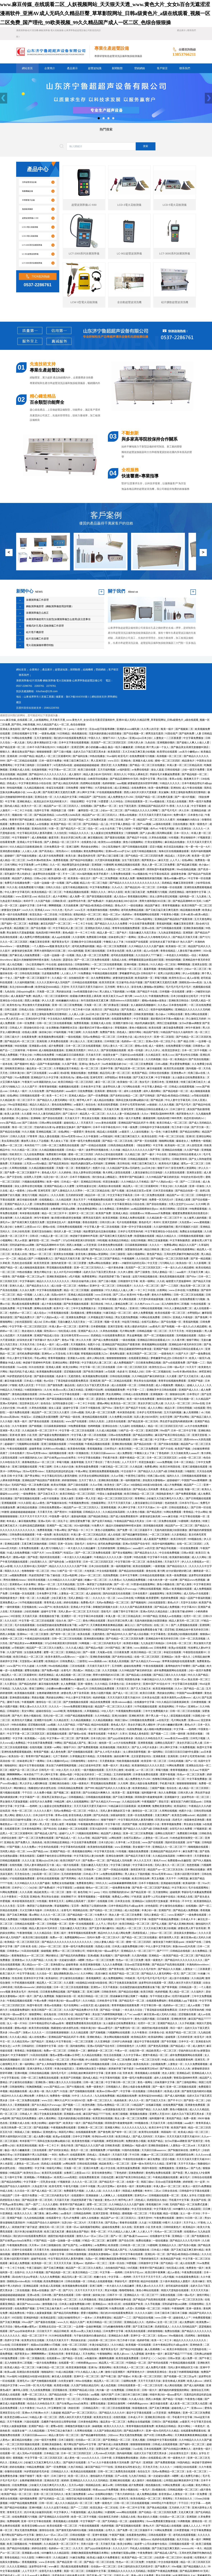 This screenshot has height=2576, width=212. What do you see at coordinates (60, 1003) in the screenshot?
I see `中文在线永久免费观看` at bounding box center [60, 1003].